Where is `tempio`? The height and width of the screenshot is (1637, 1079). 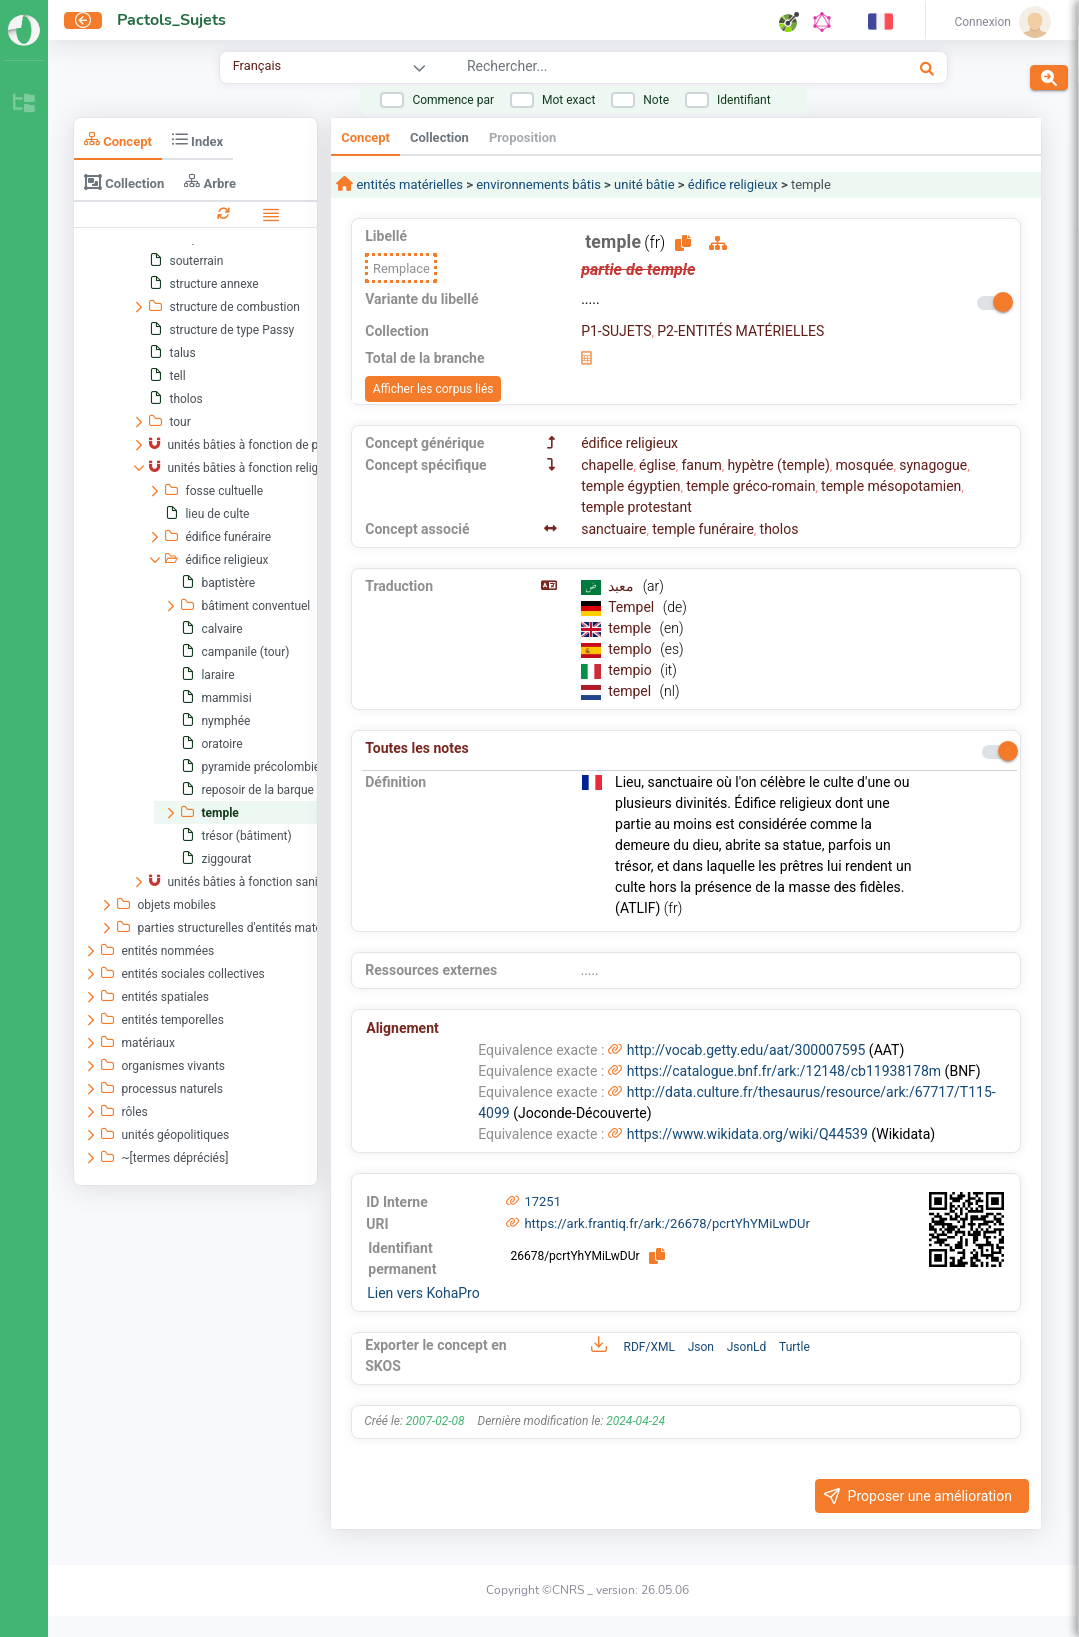 tempio is located at coordinates (631, 670).